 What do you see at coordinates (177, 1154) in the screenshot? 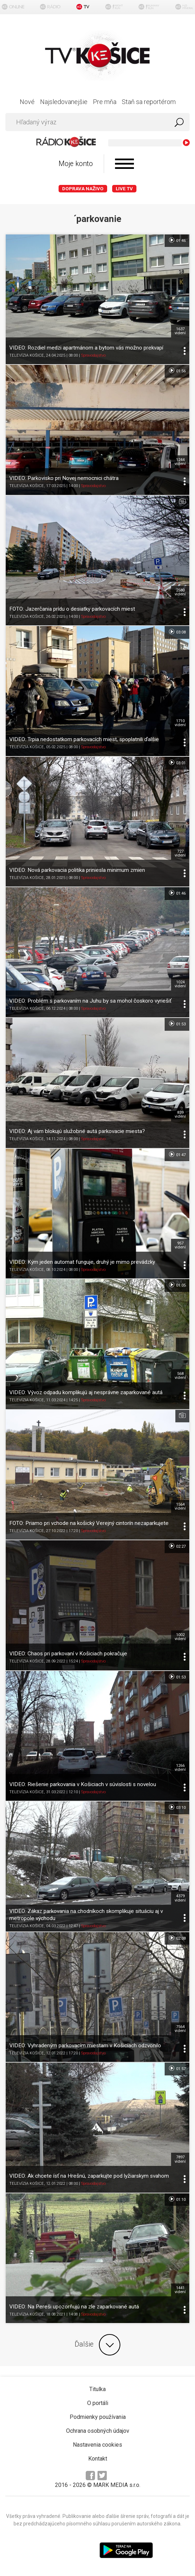
I see `01:47` at bounding box center [177, 1154].